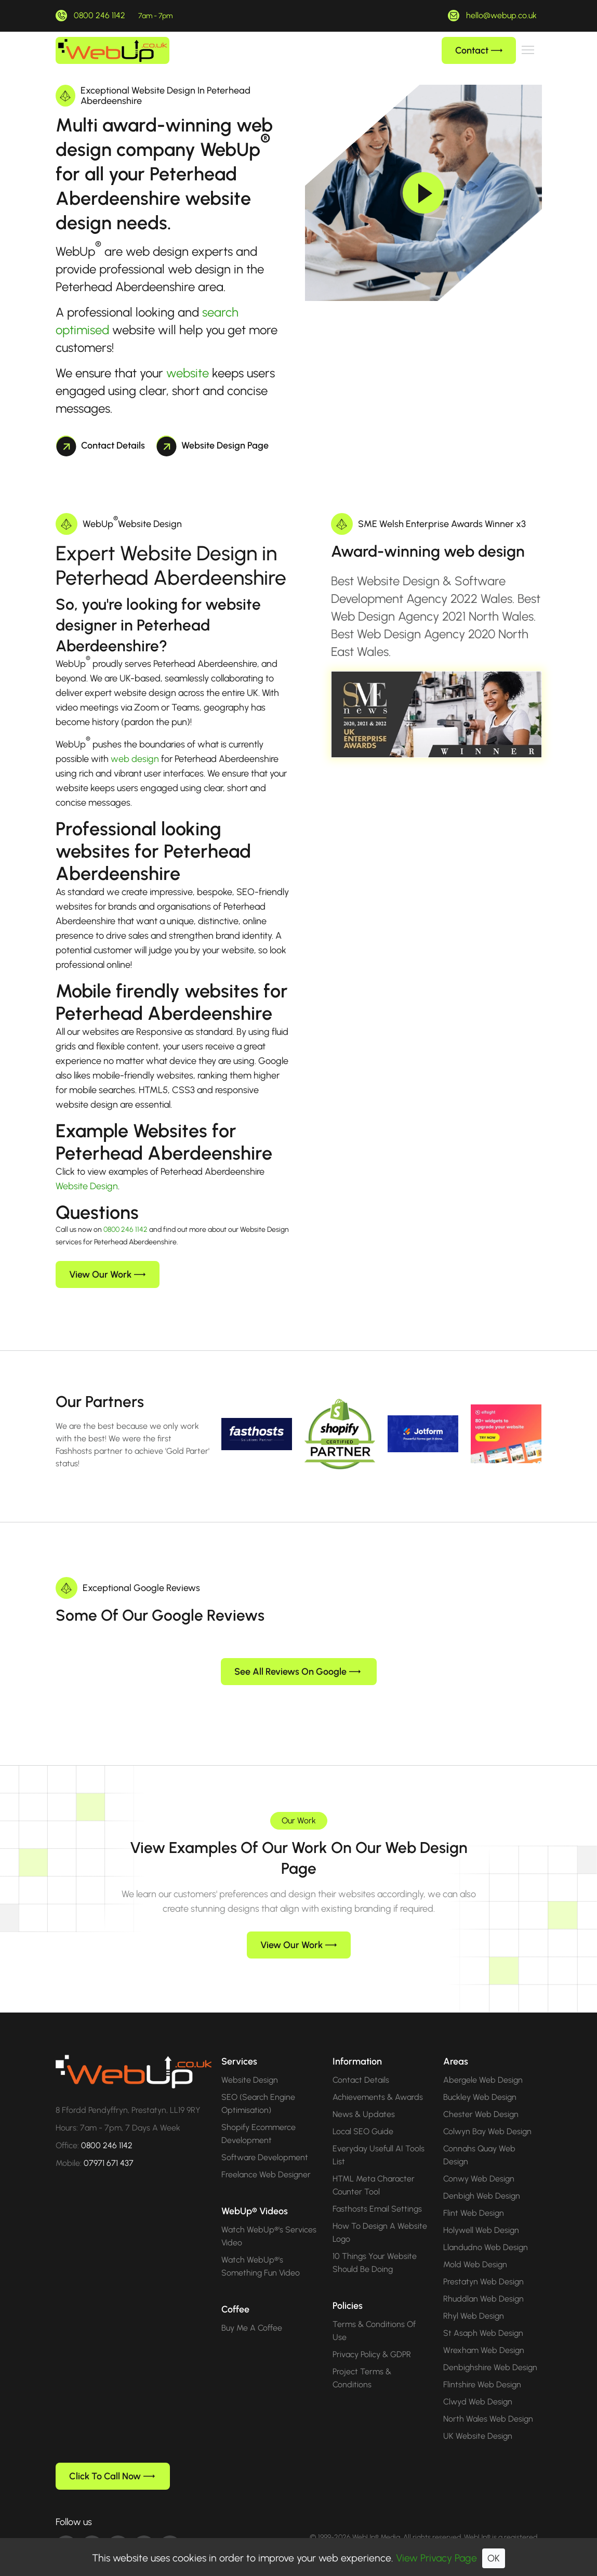  Describe the element at coordinates (299, 1804) in the screenshot. I see `Our Work` at that location.